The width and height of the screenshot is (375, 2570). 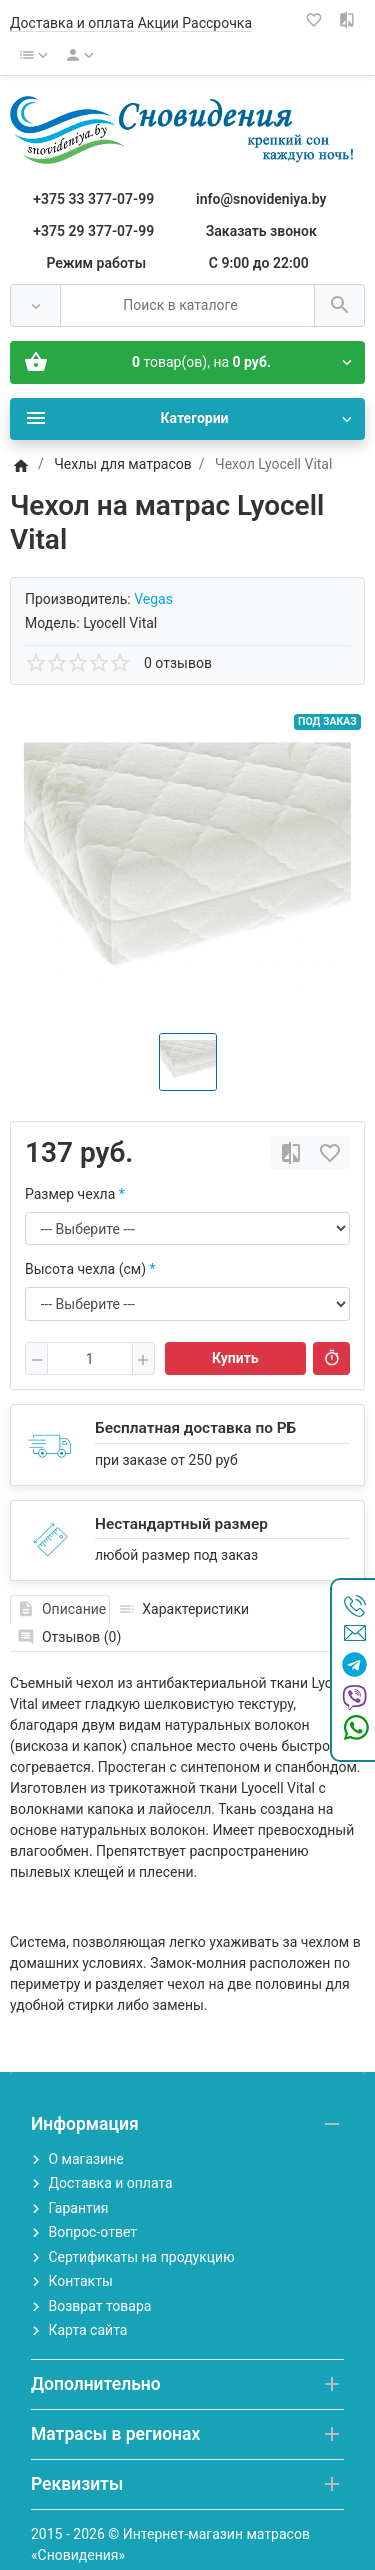 What do you see at coordinates (87, 2330) in the screenshot?
I see `Карта сайта` at bounding box center [87, 2330].